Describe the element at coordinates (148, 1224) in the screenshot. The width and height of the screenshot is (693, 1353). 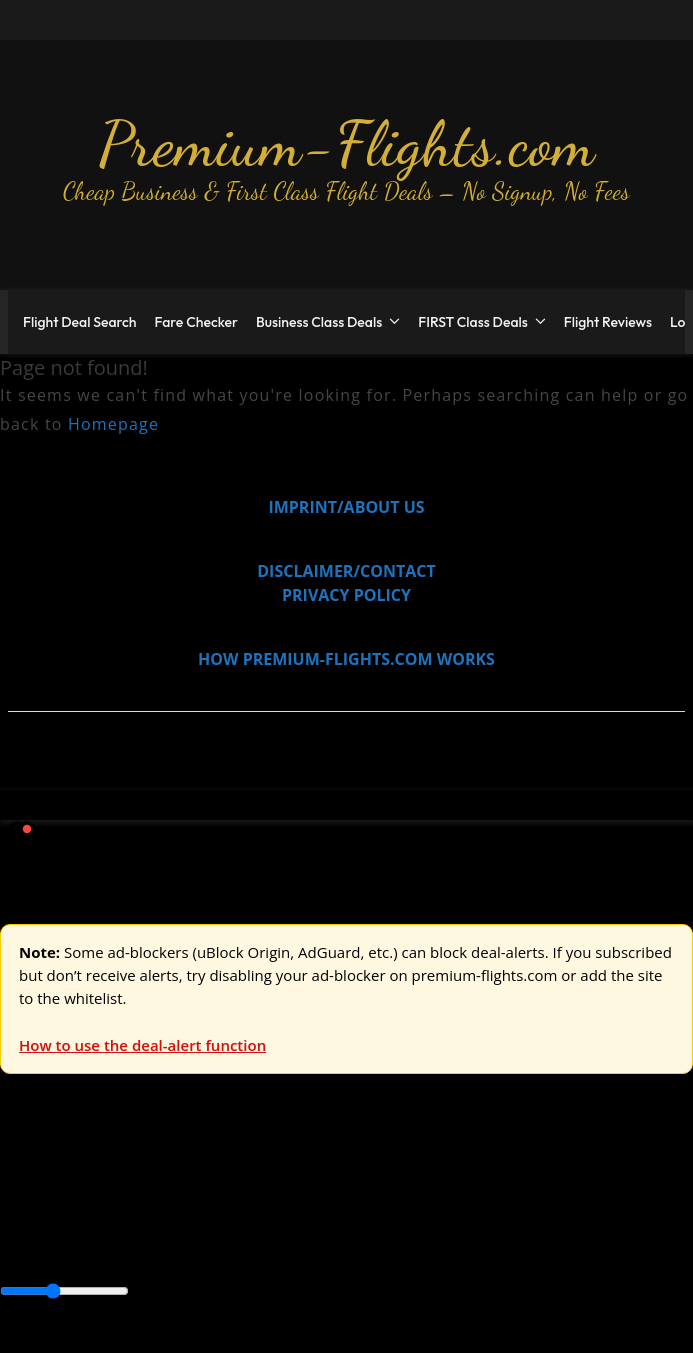
I see `Australia & Pacific` at that location.